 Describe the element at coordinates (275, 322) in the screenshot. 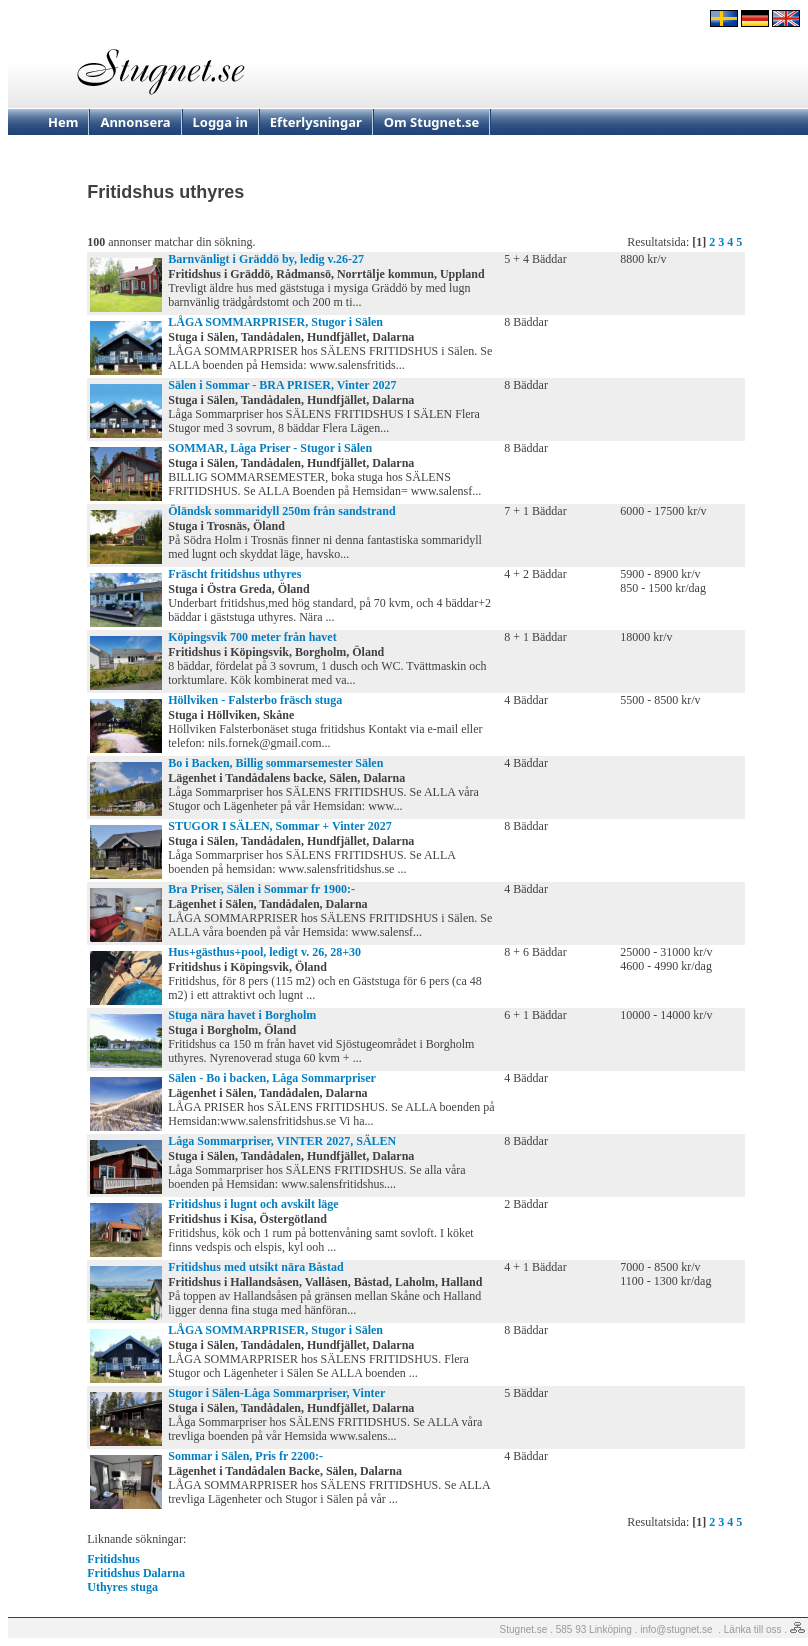

I see `LÅGA SOMMARPRISER, Stugor i Sälen` at that location.